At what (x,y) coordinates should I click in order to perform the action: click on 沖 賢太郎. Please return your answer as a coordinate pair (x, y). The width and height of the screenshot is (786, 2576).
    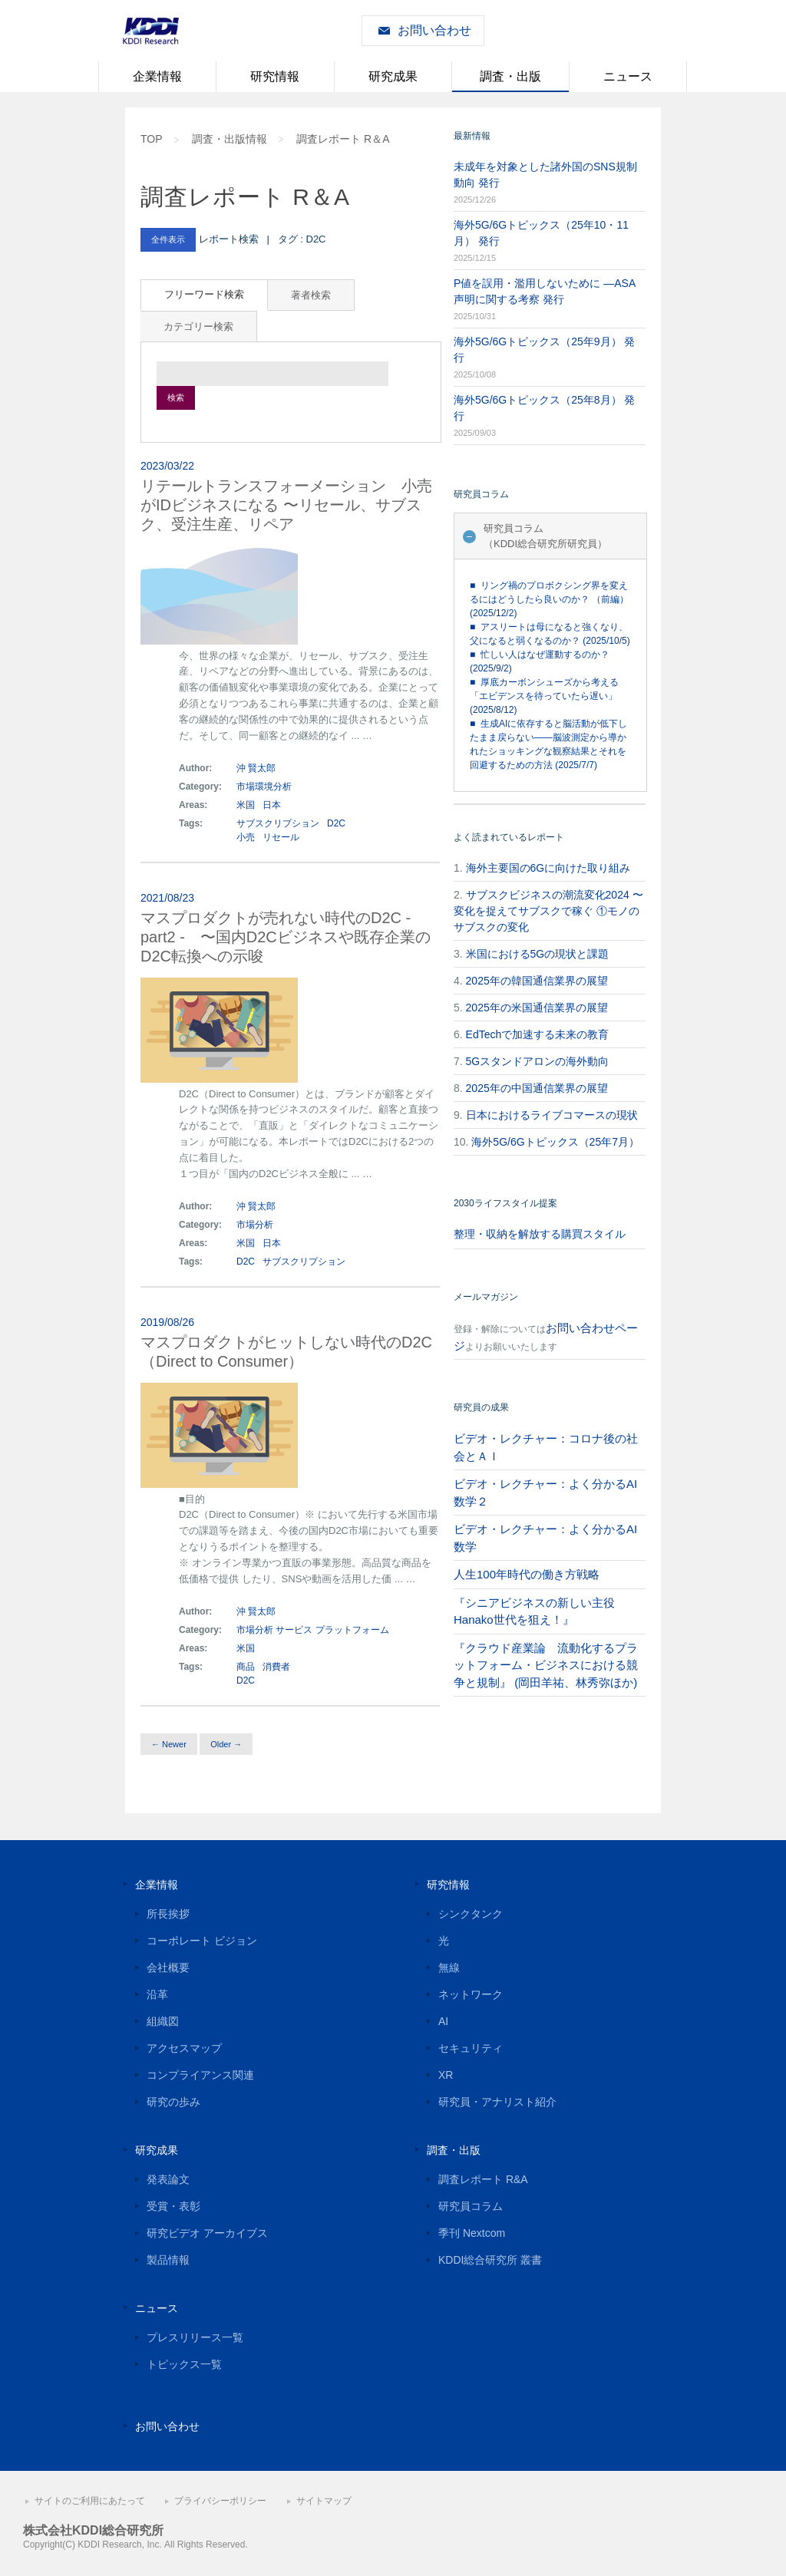
    Looking at the image, I should click on (256, 768).